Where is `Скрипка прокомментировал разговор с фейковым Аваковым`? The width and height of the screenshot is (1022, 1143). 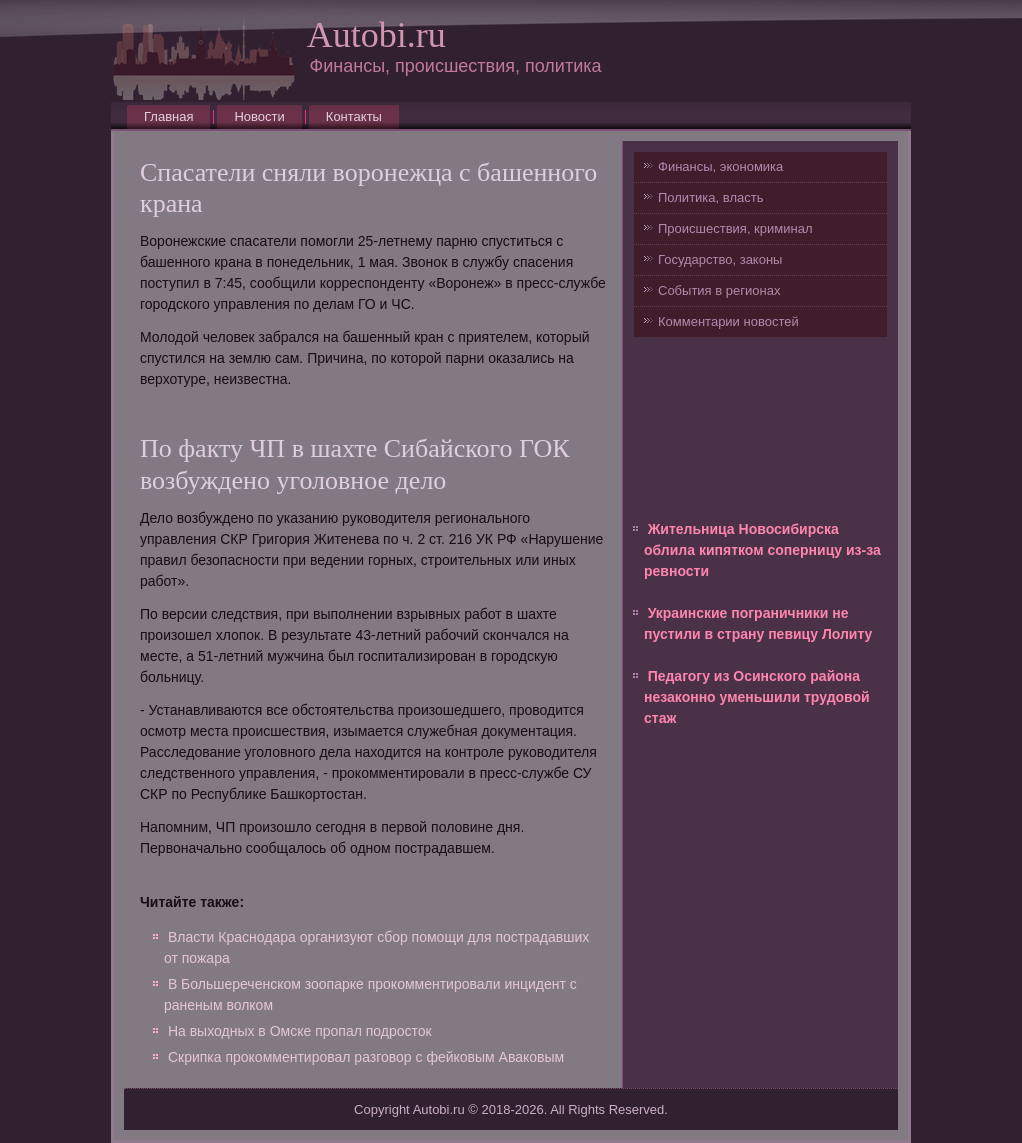 Скрипка прокомментировал разговор с фейковым Аваковым is located at coordinates (366, 1057).